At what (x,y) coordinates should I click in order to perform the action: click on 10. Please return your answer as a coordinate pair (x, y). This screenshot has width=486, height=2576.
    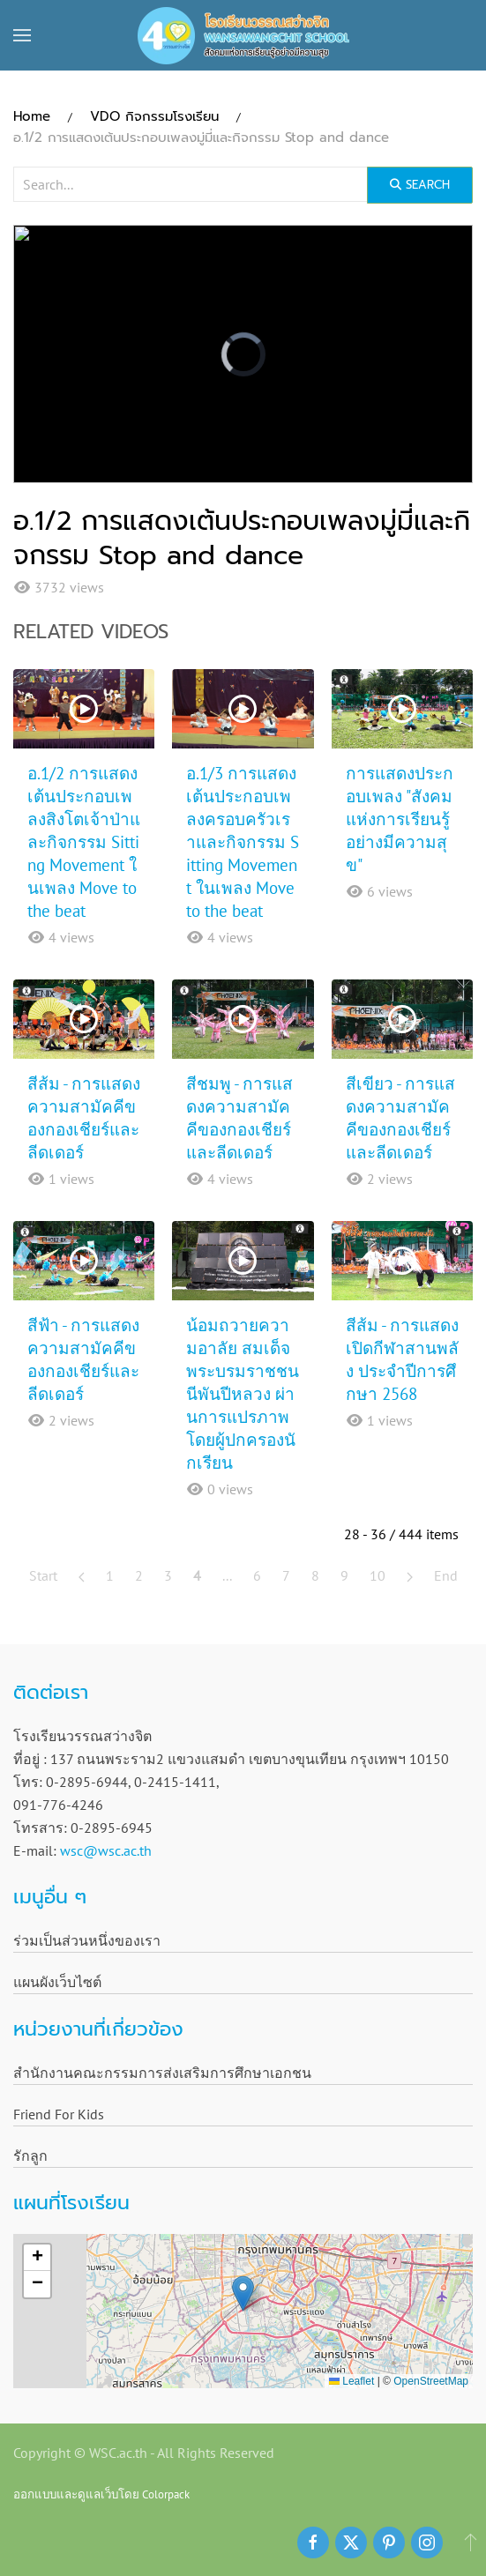
    Looking at the image, I should click on (377, 1575).